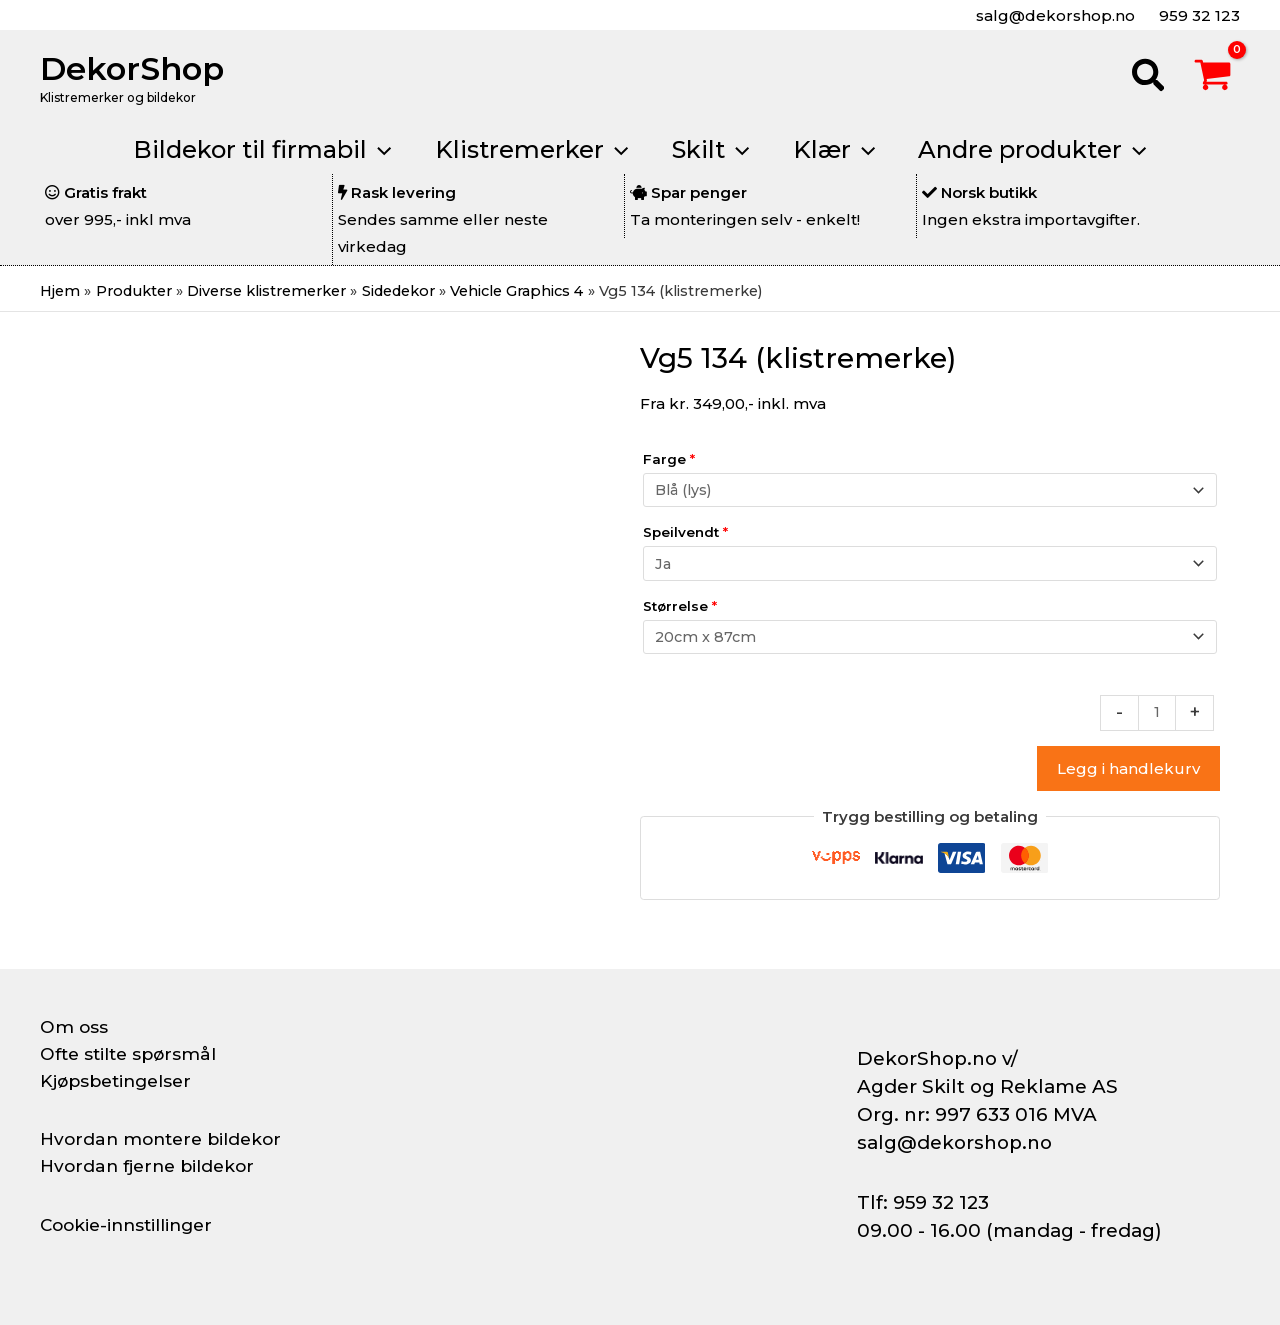  I want to click on [Produkt antall], so click(1156, 720).